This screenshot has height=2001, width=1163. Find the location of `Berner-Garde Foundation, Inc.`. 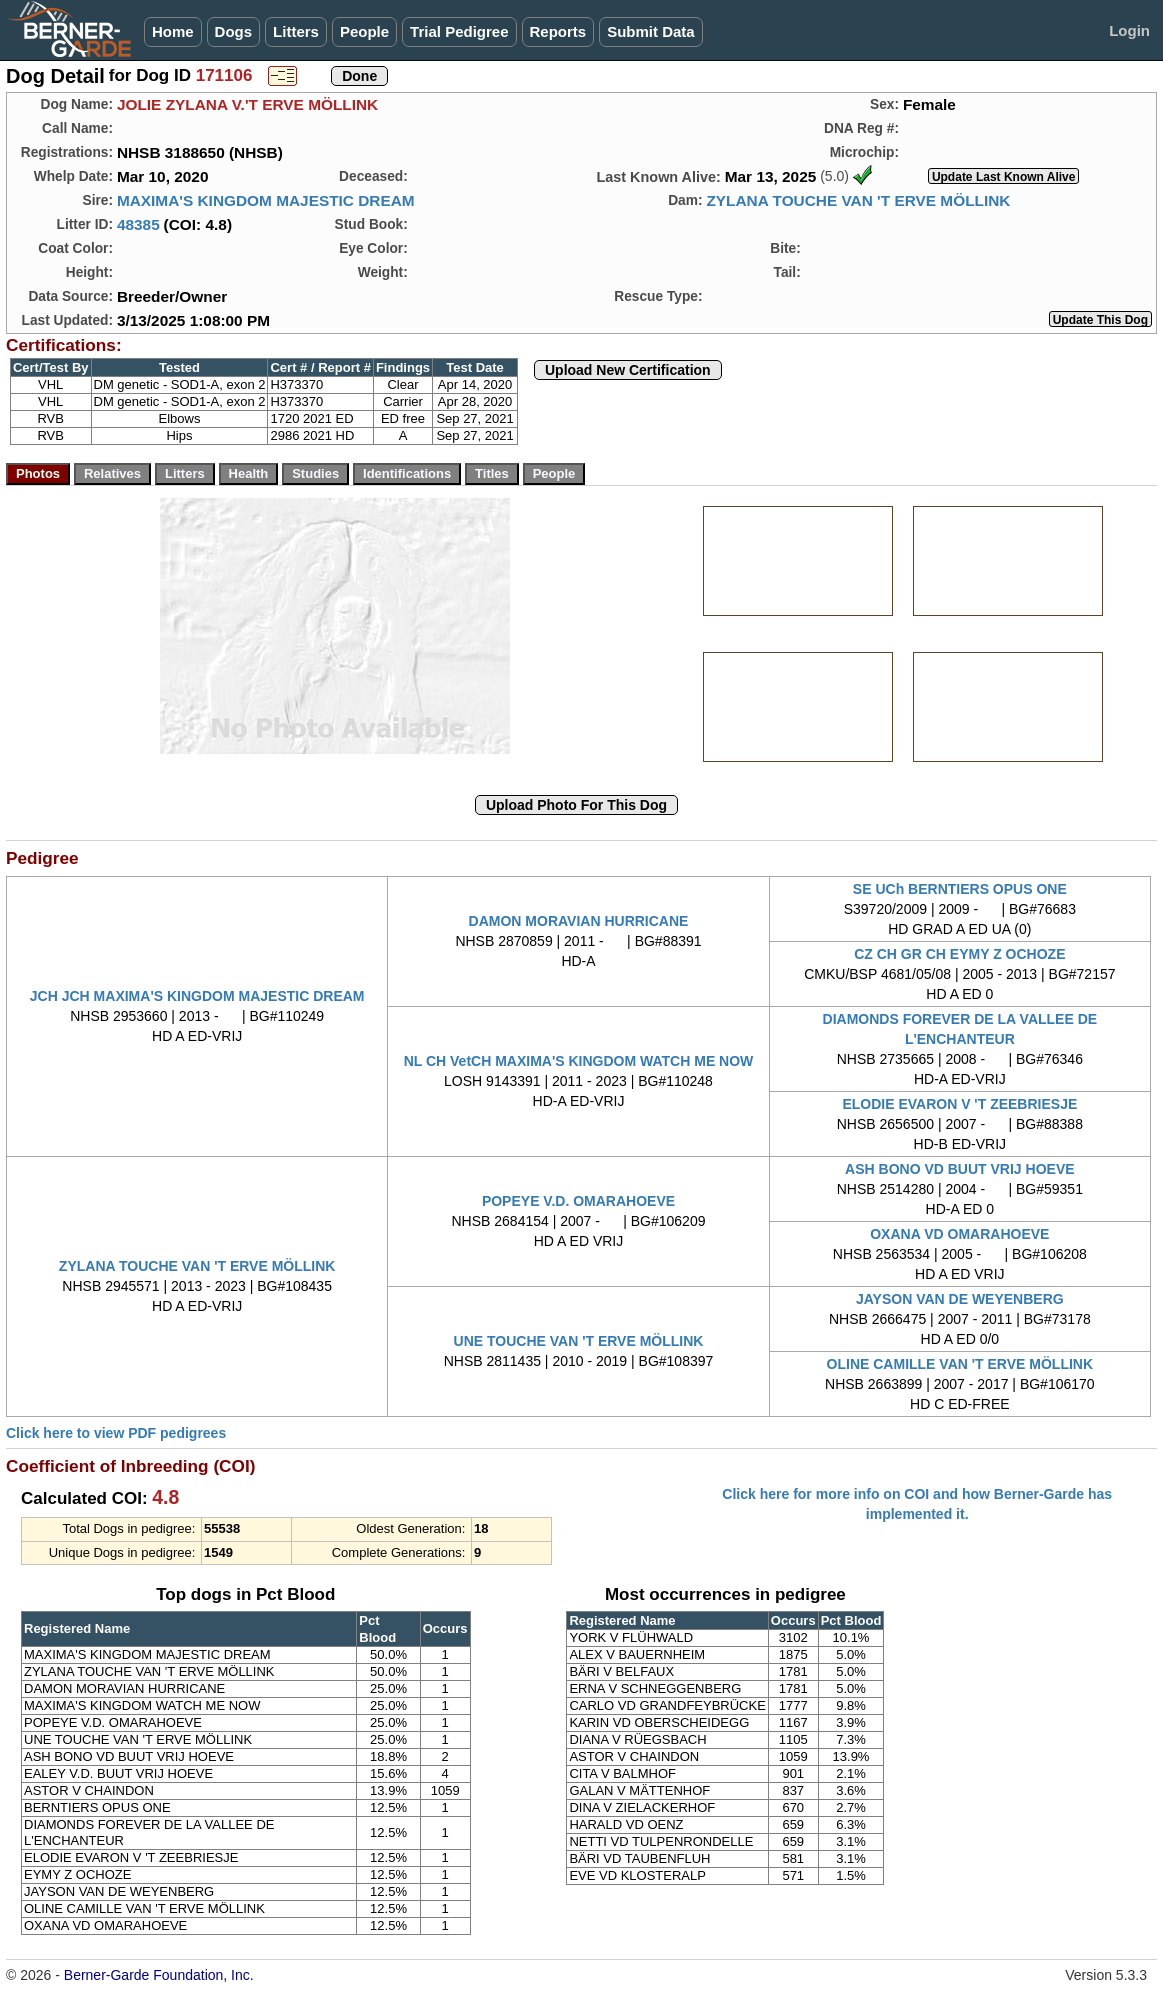

Berner-Garde Foundation, Inc. is located at coordinates (159, 1975).